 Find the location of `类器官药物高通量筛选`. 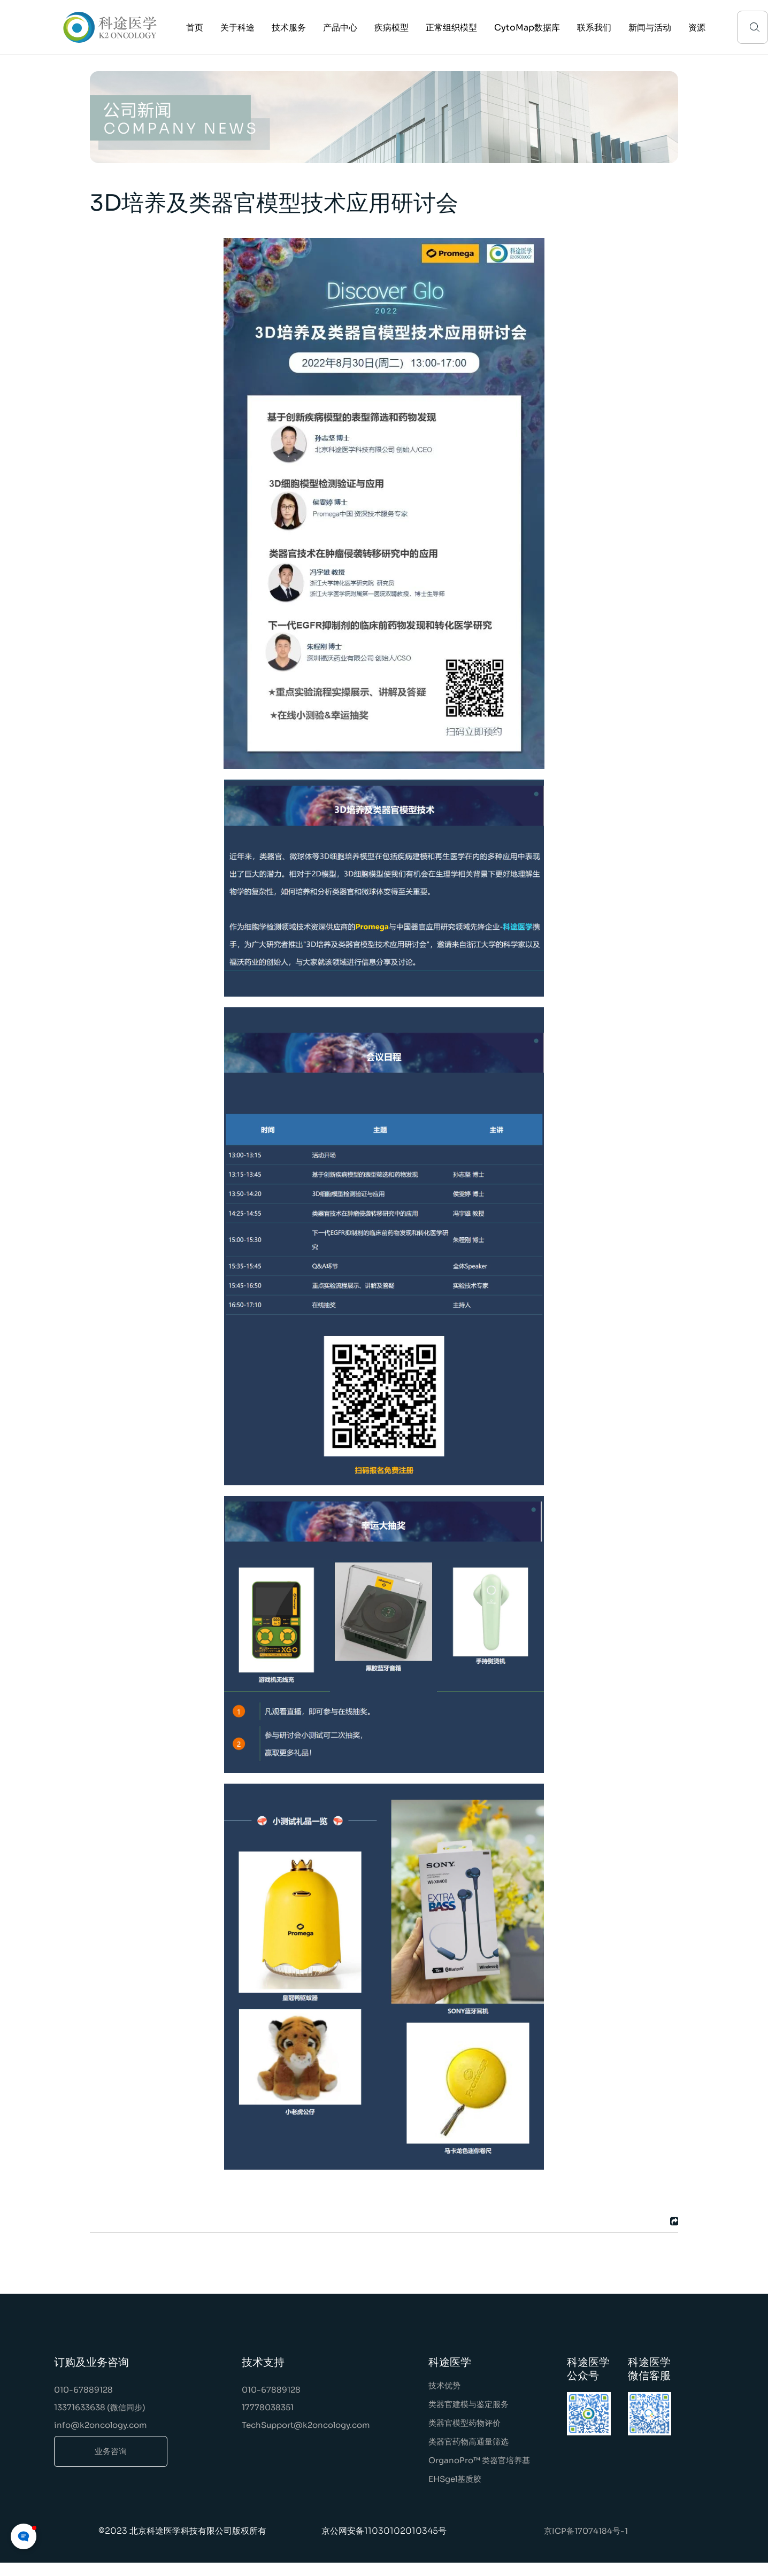

类器官药物高通量筛选 is located at coordinates (468, 2441).